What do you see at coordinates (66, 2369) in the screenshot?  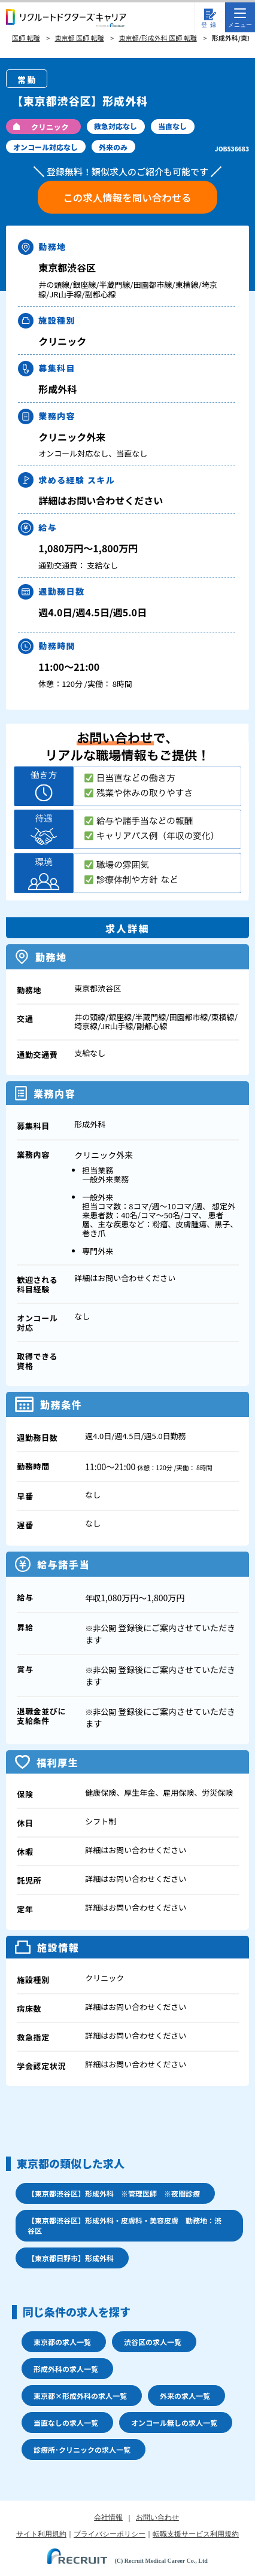 I see `形成外科の求人一覧` at bounding box center [66, 2369].